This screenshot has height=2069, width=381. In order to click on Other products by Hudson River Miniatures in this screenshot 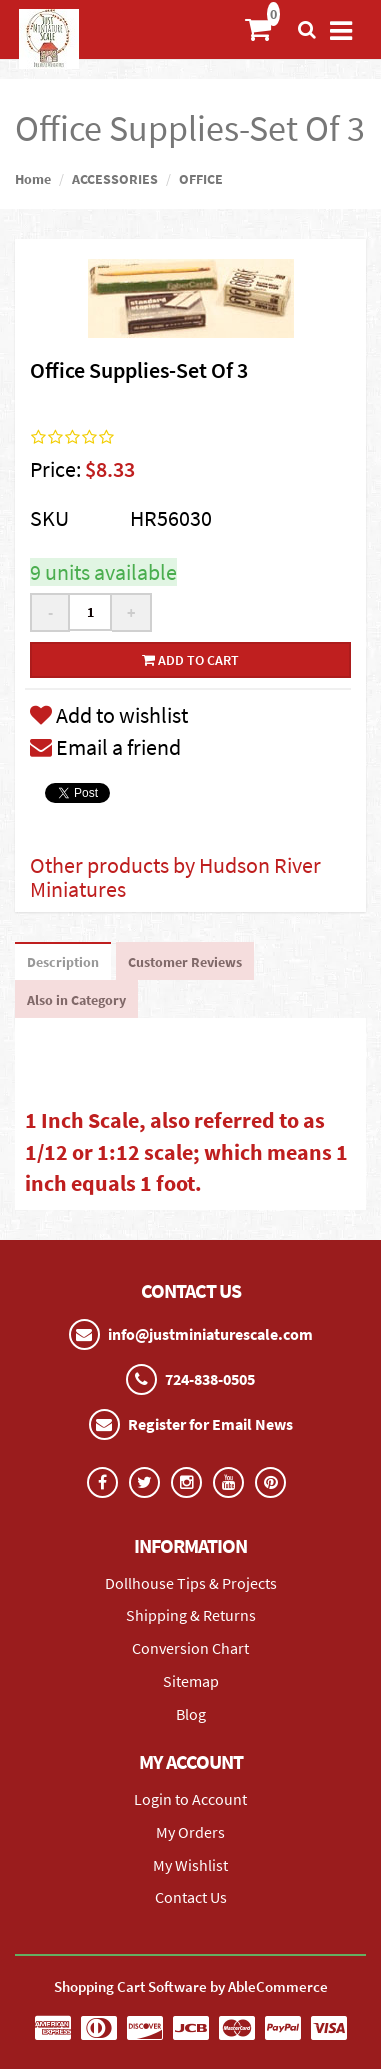, I will do `click(175, 877)`.